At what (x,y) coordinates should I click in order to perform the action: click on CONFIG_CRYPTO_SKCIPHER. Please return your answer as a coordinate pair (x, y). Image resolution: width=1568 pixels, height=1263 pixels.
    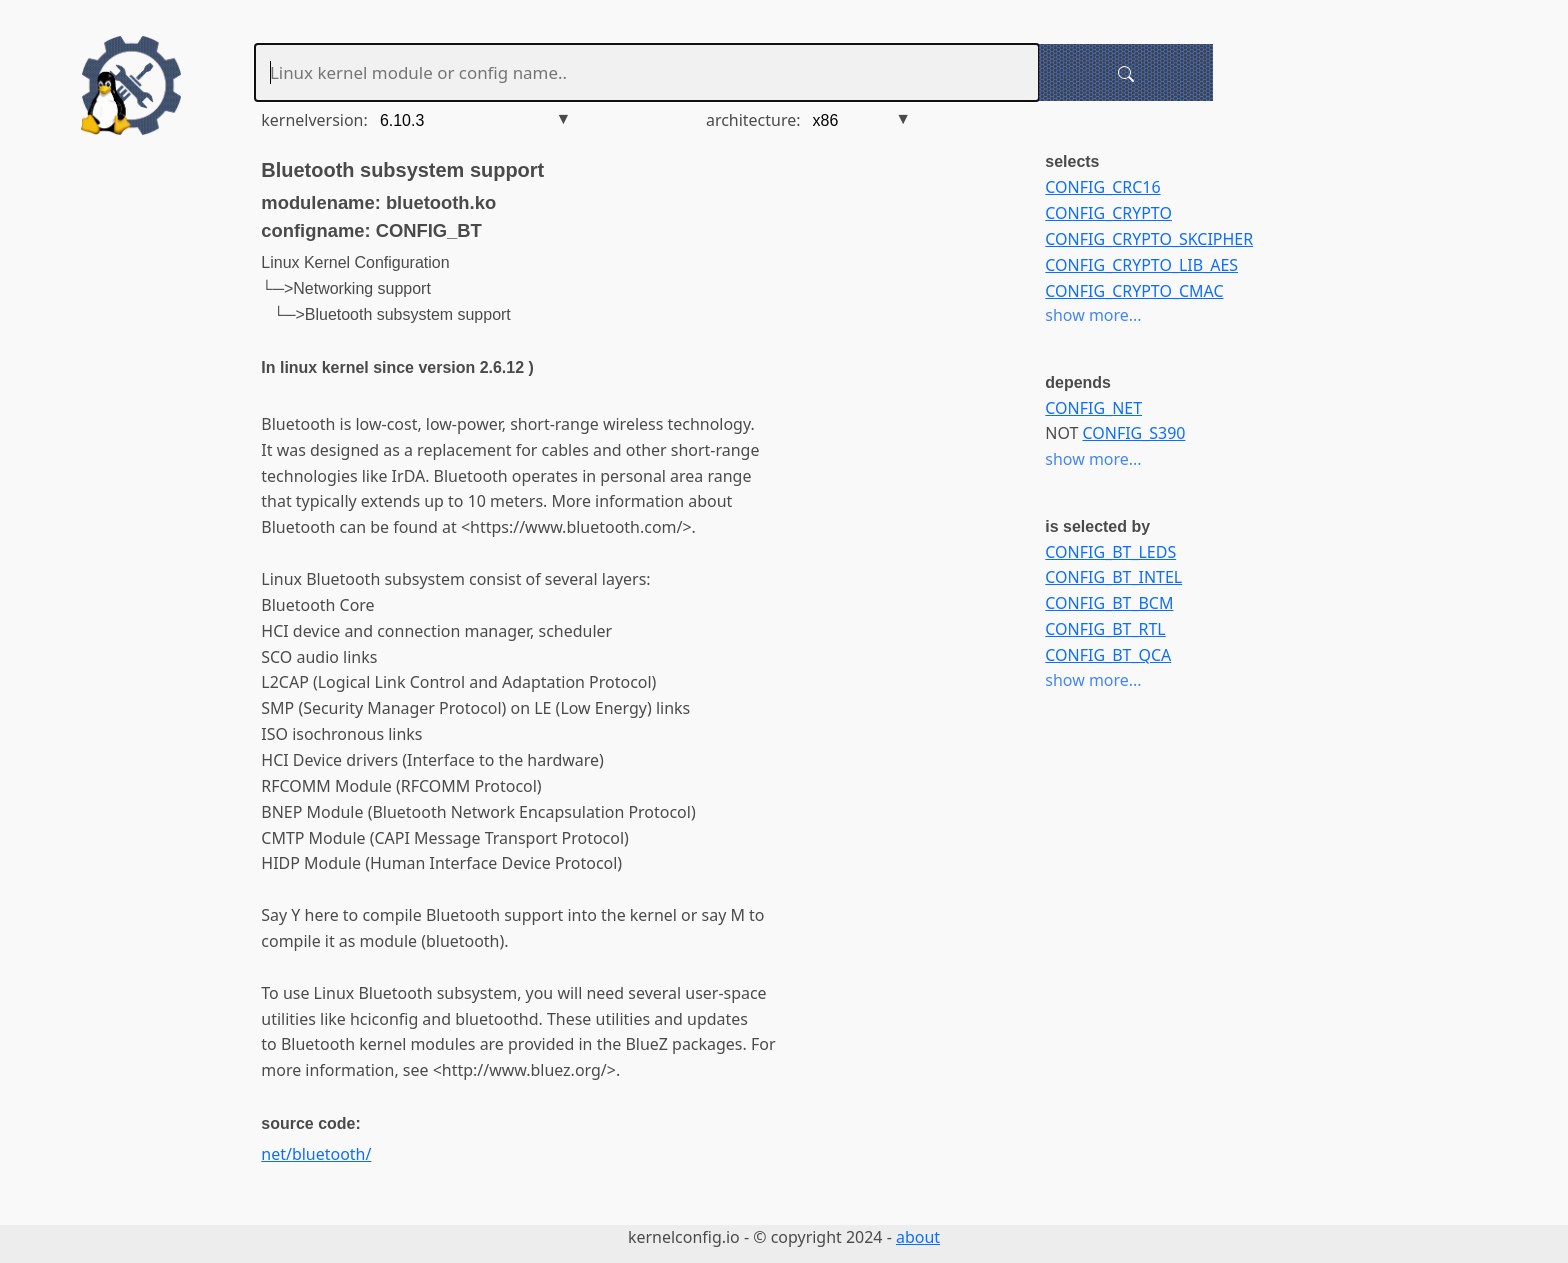
    Looking at the image, I should click on (1149, 239).